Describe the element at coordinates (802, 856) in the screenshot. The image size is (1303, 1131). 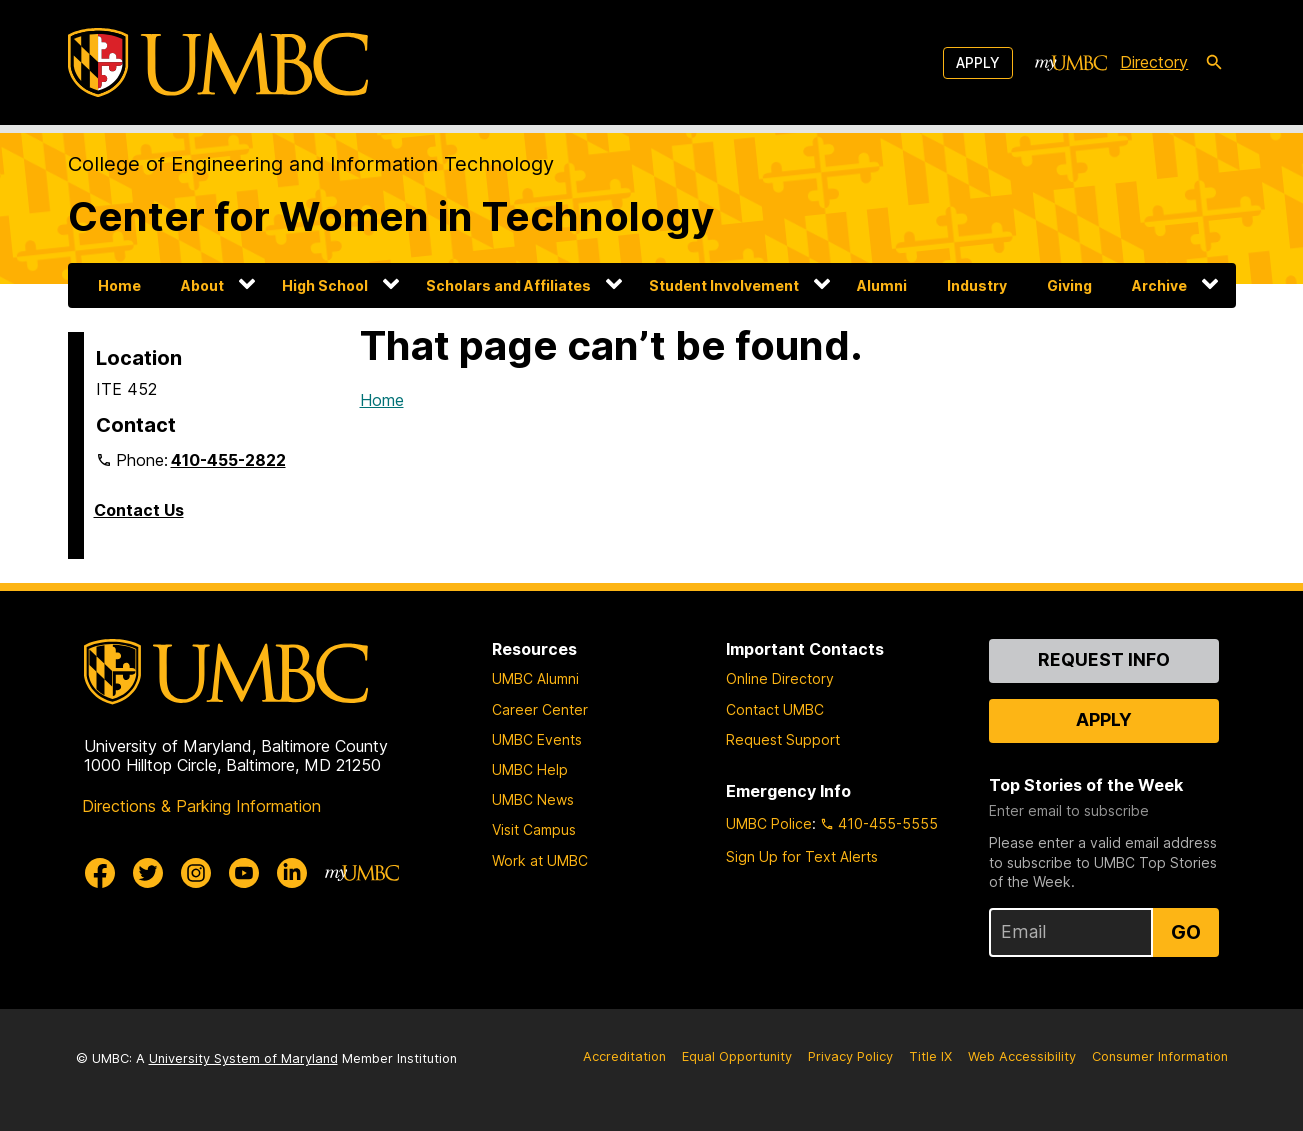
I see `Sign Up for Text Alerts` at that location.